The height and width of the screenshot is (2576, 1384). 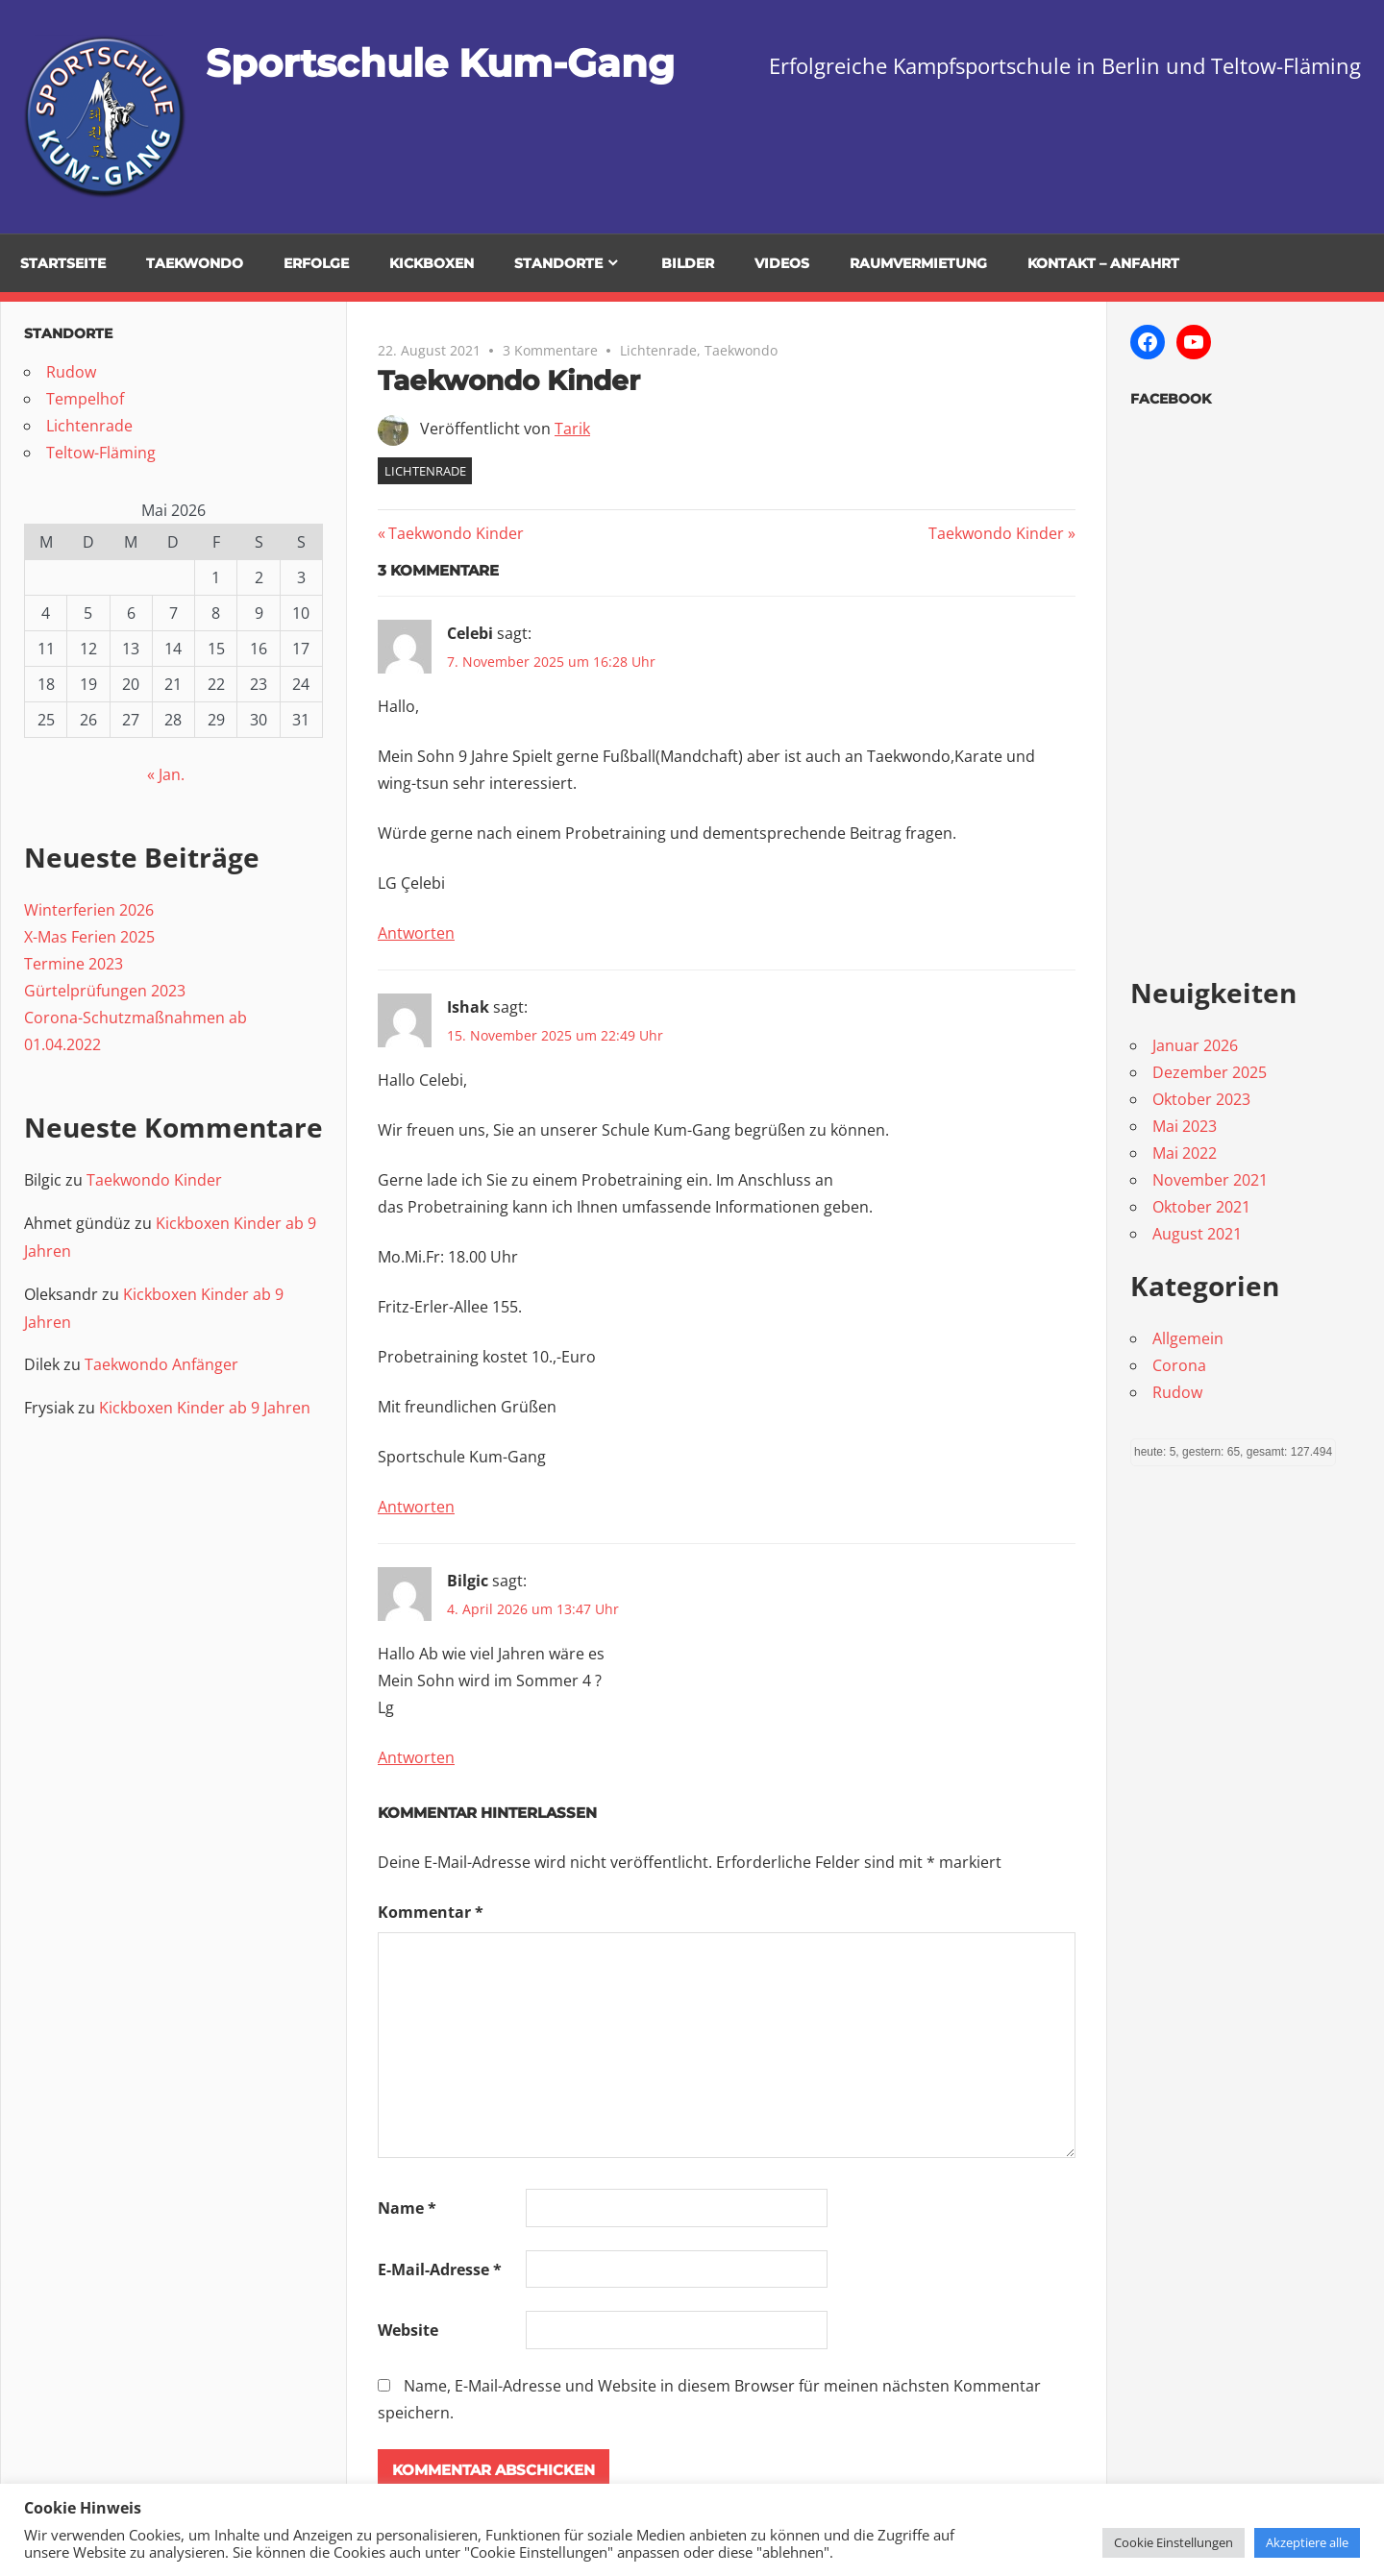 What do you see at coordinates (89, 909) in the screenshot?
I see `Winterferien 2026` at bounding box center [89, 909].